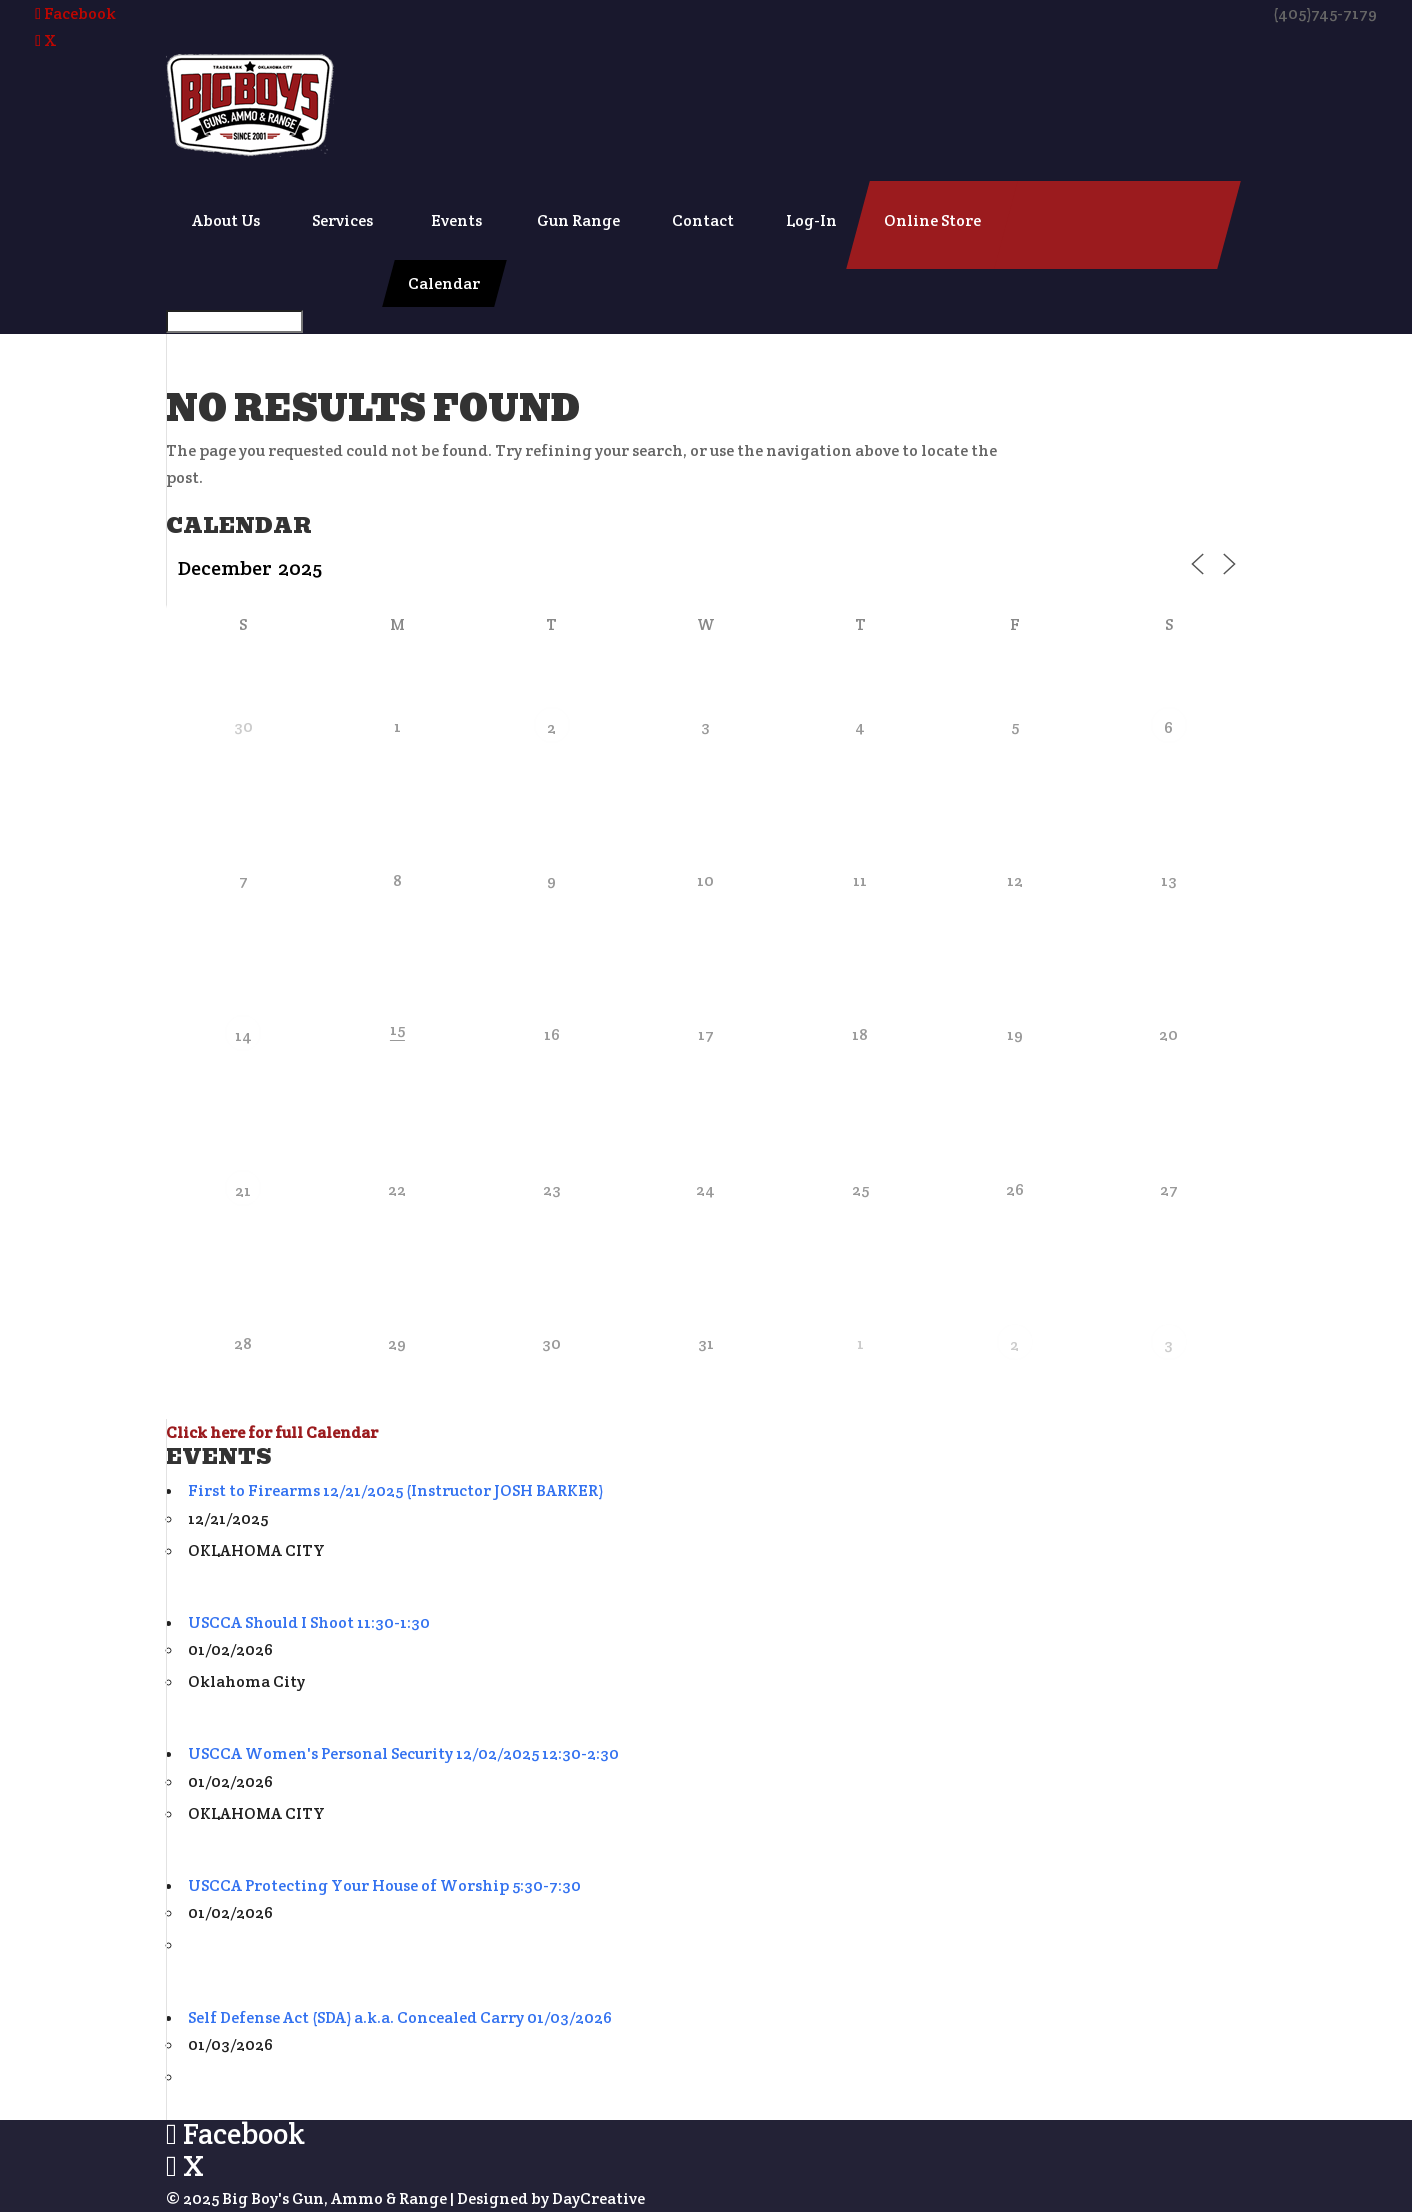 The image size is (1412, 2212). I want to click on 21, so click(243, 1190).